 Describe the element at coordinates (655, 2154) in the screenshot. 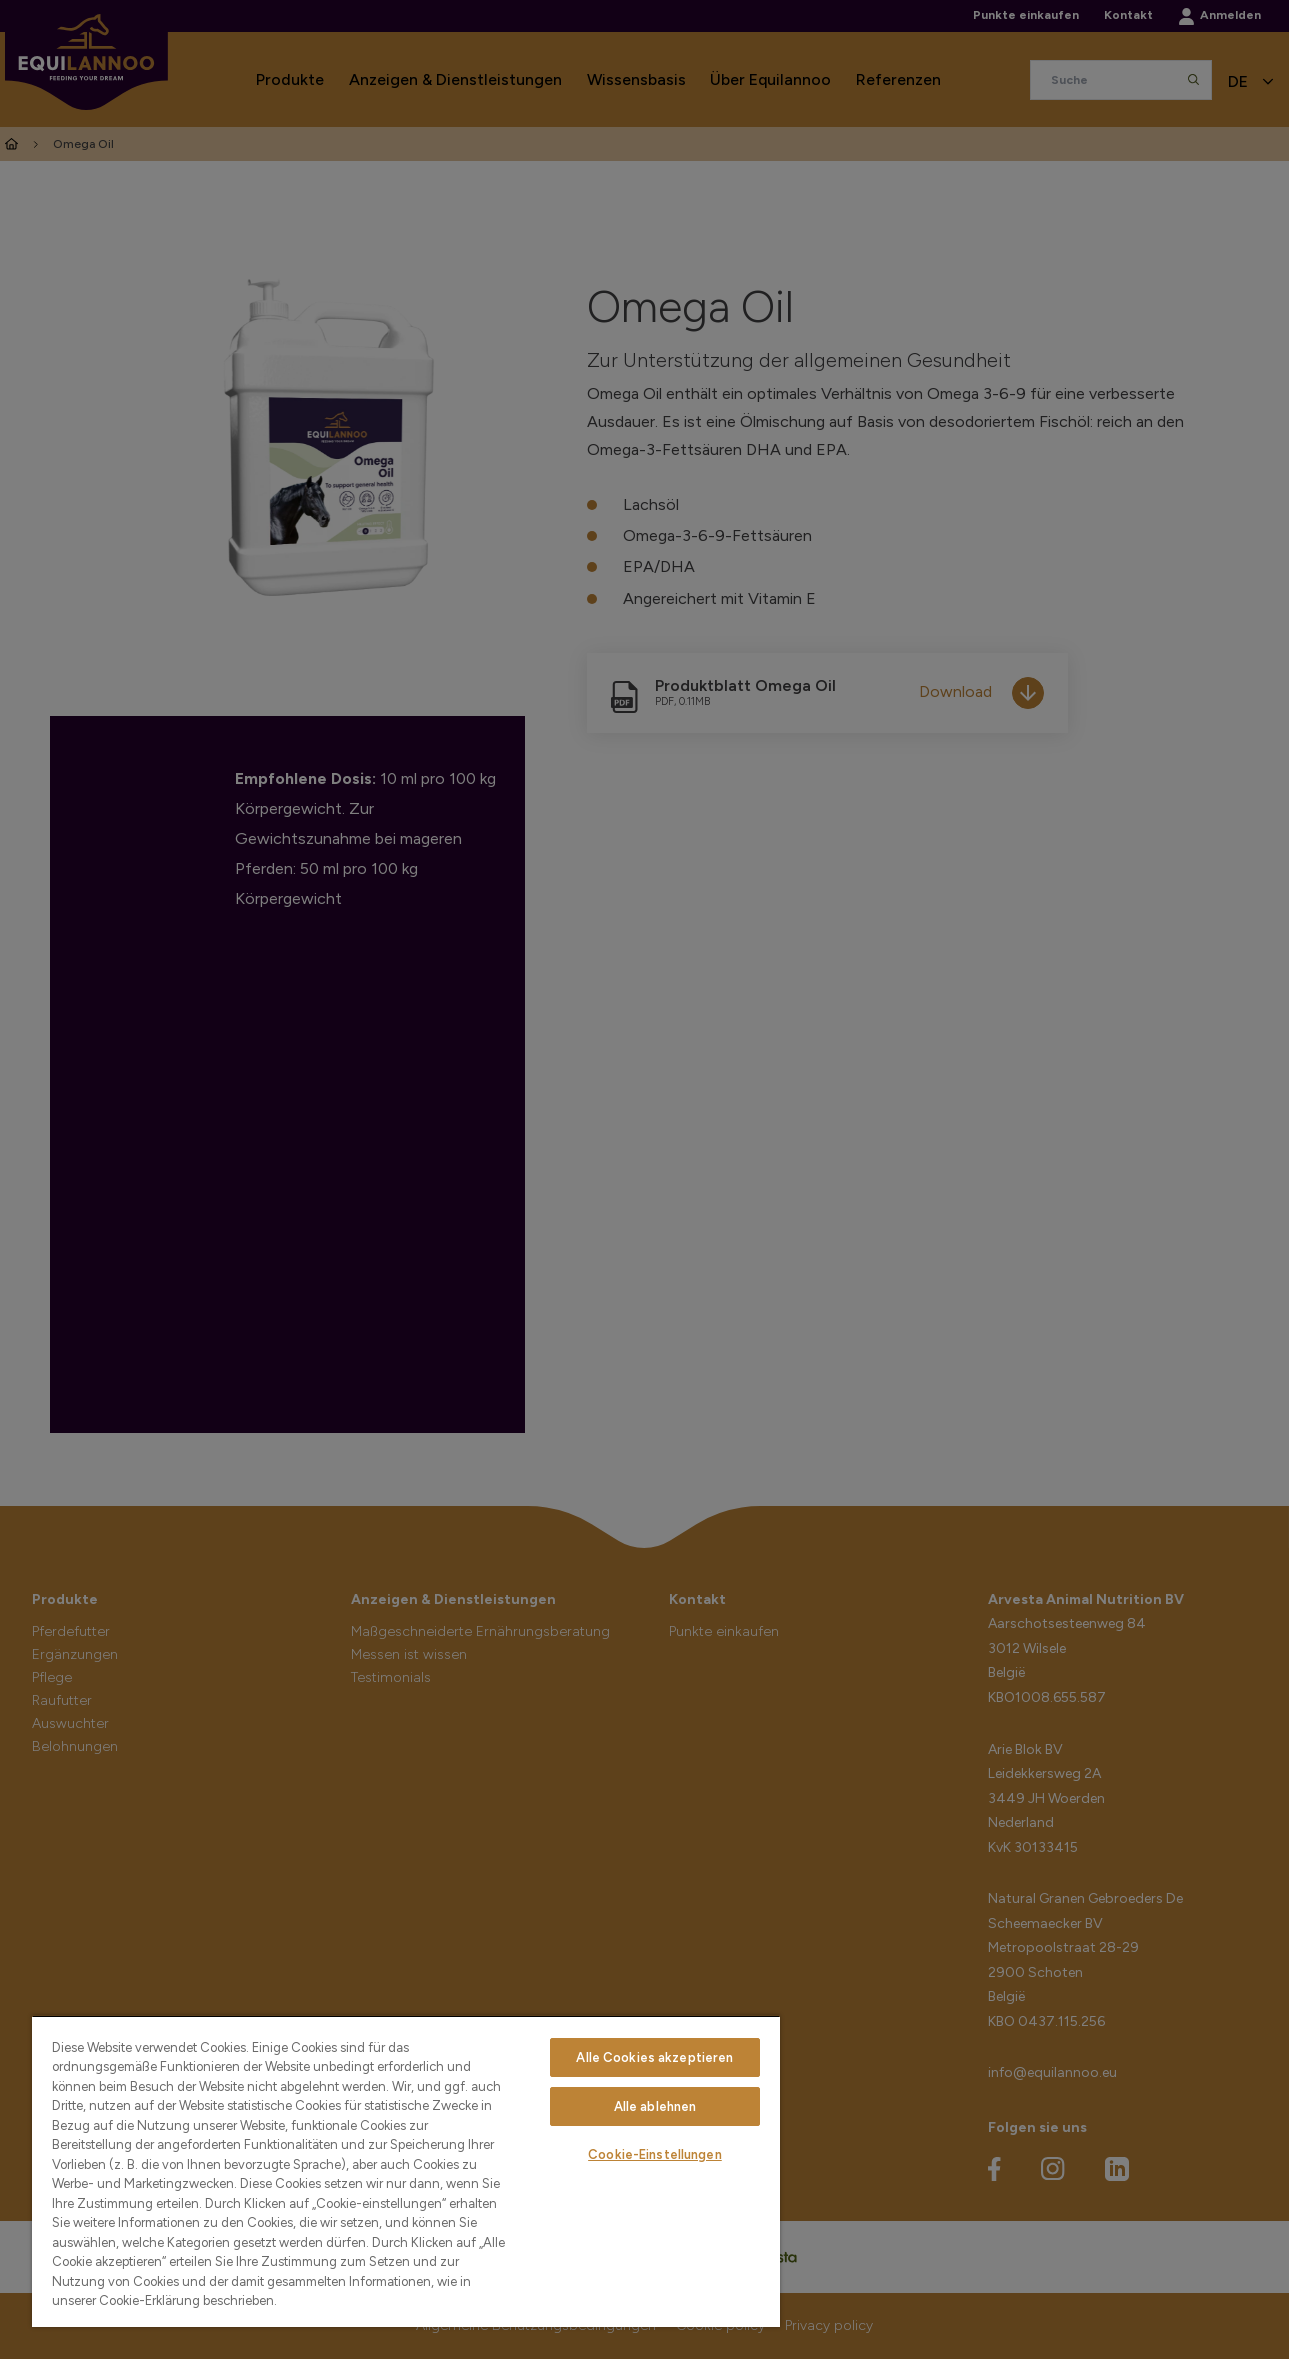

I see `Cookie-Einstellungen [Cookie-Einstellungen, Öffnet das Einstellungscenter-Dialogfeld]` at that location.